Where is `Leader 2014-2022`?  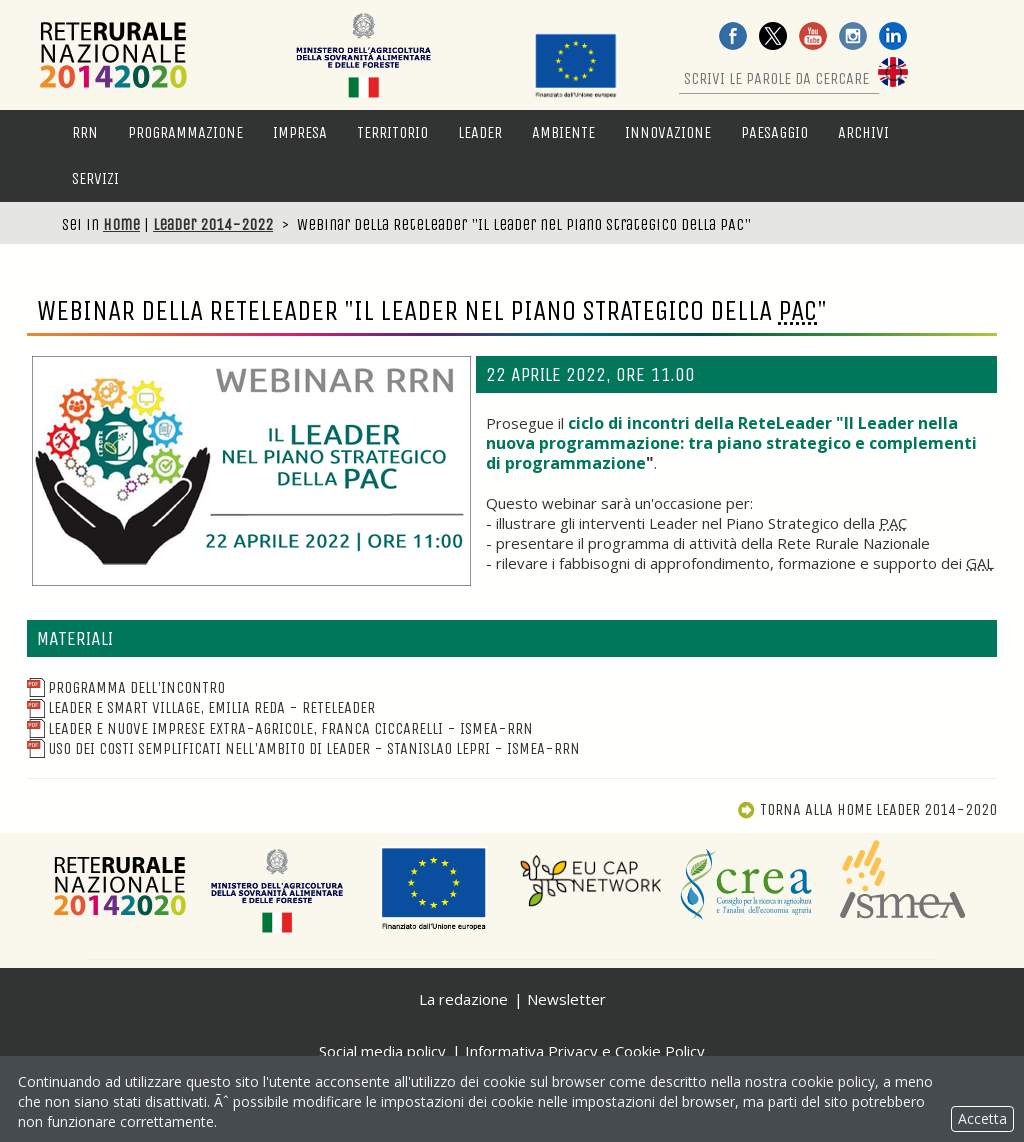
Leader 2014-2022 is located at coordinates (213, 224).